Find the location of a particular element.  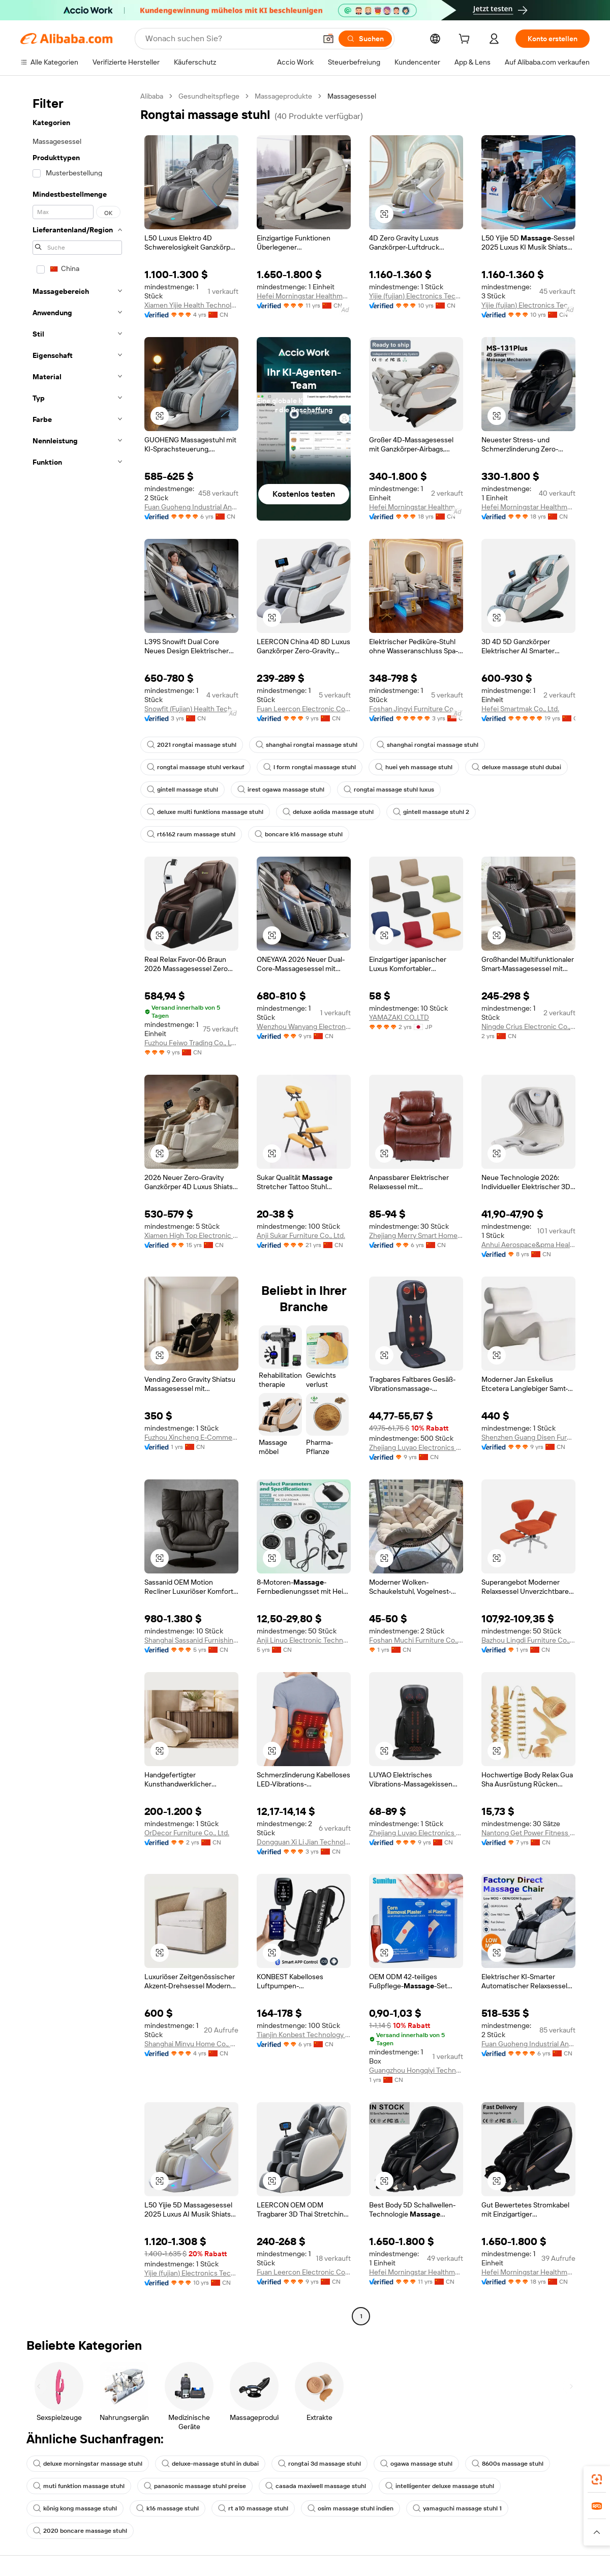

Gesundheitspflege is located at coordinates (208, 96).